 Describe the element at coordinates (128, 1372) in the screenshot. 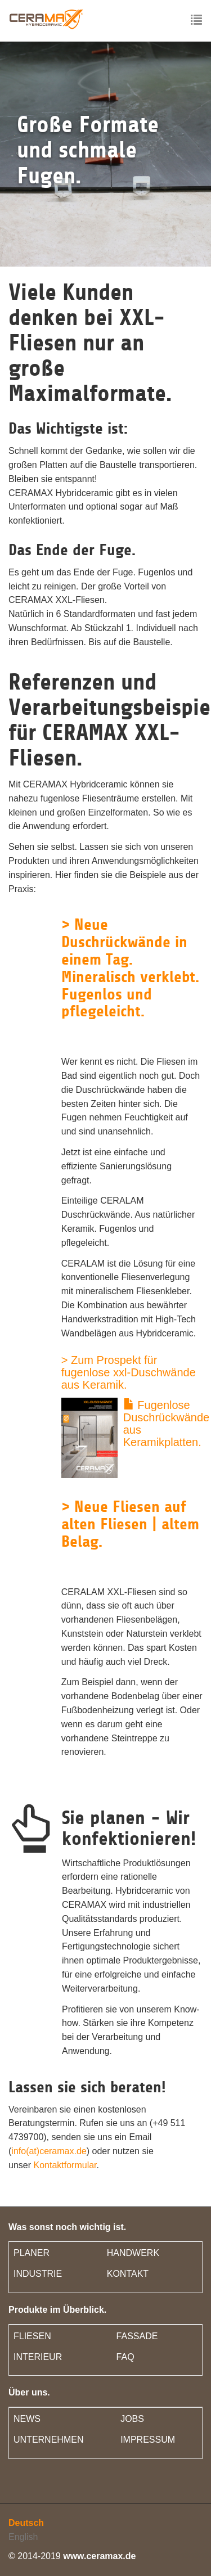

I see `> Zum Prospekt für fugenlose xxl-Duschwände aus Keramik.` at that location.